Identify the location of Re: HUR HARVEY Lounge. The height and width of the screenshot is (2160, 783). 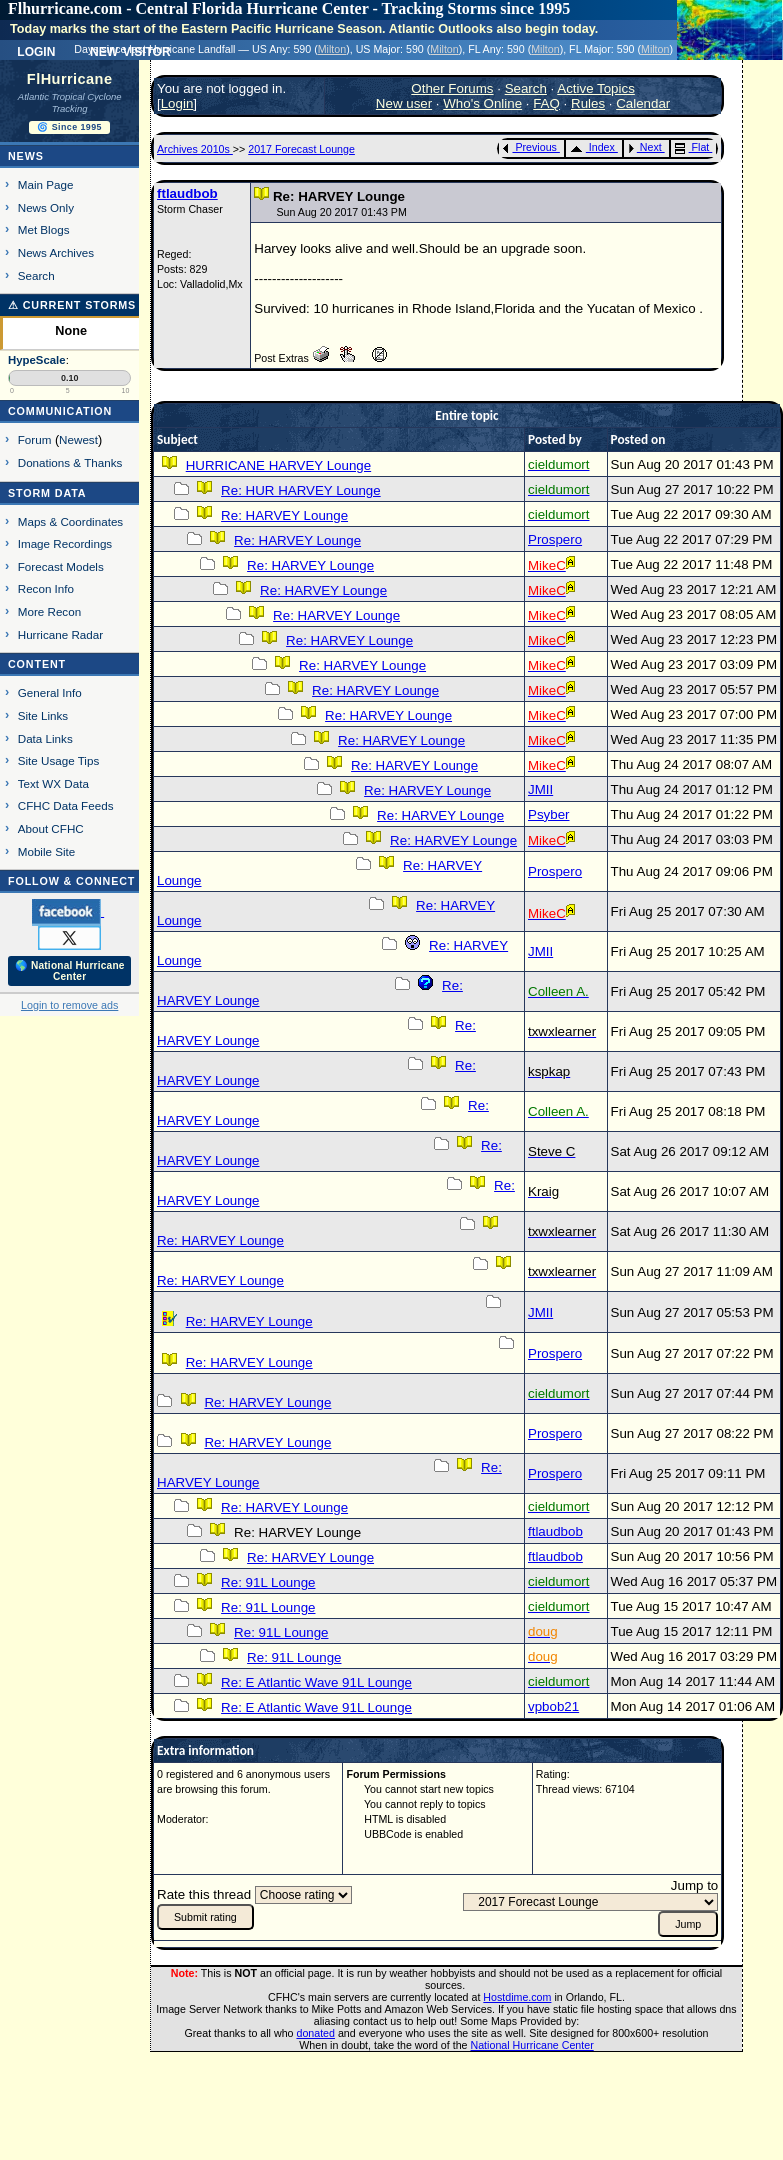
(301, 490).